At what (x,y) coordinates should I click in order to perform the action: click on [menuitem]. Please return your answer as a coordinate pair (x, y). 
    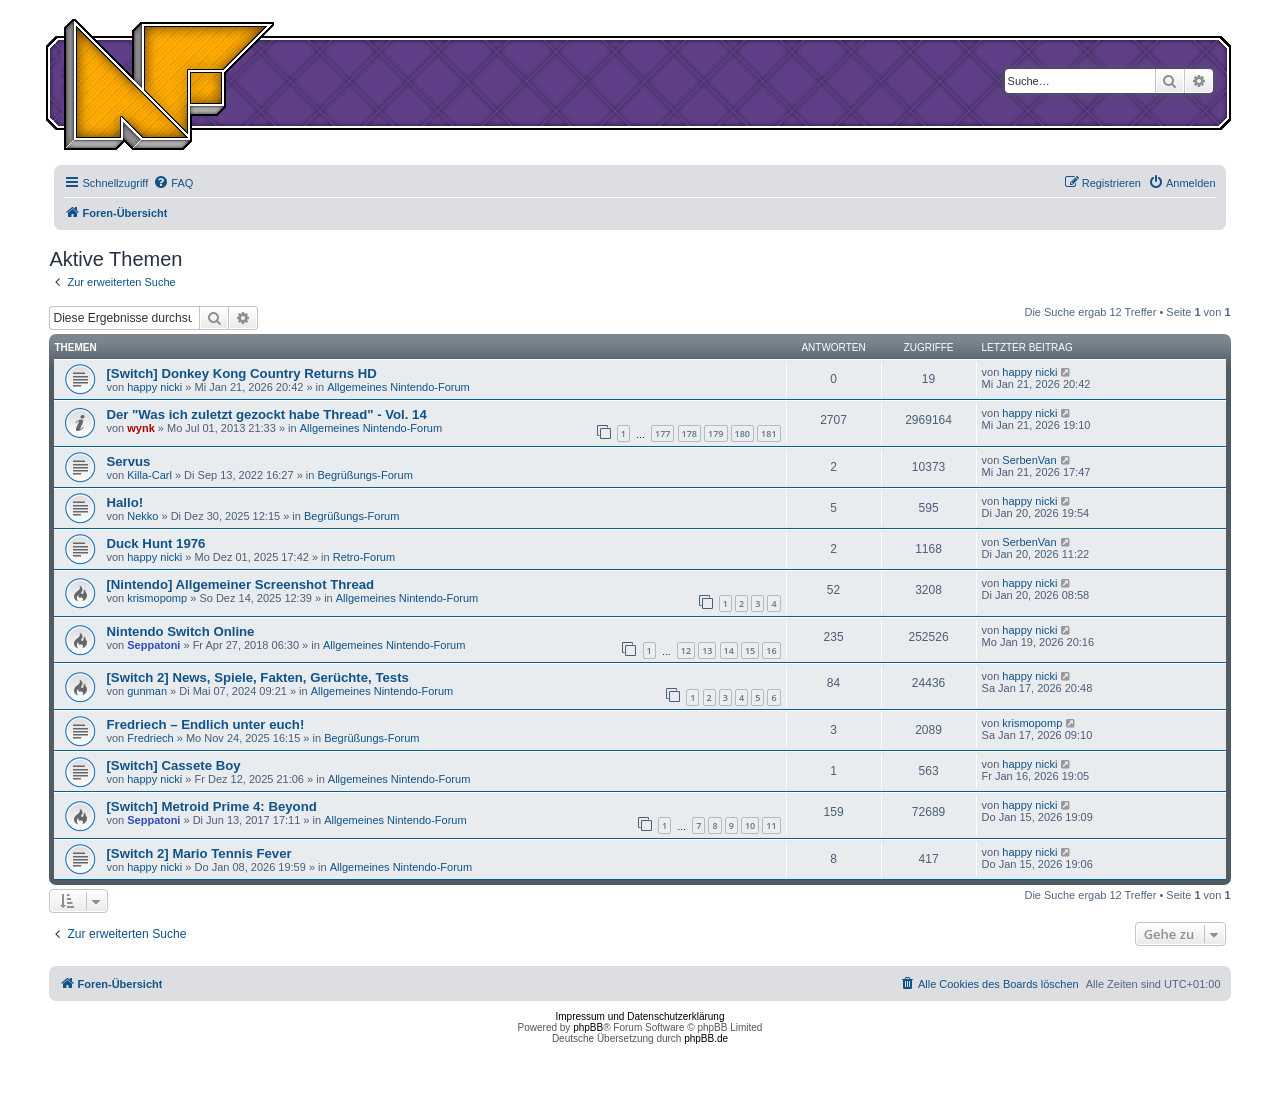
    Looking at the image, I should click on (173, 183).